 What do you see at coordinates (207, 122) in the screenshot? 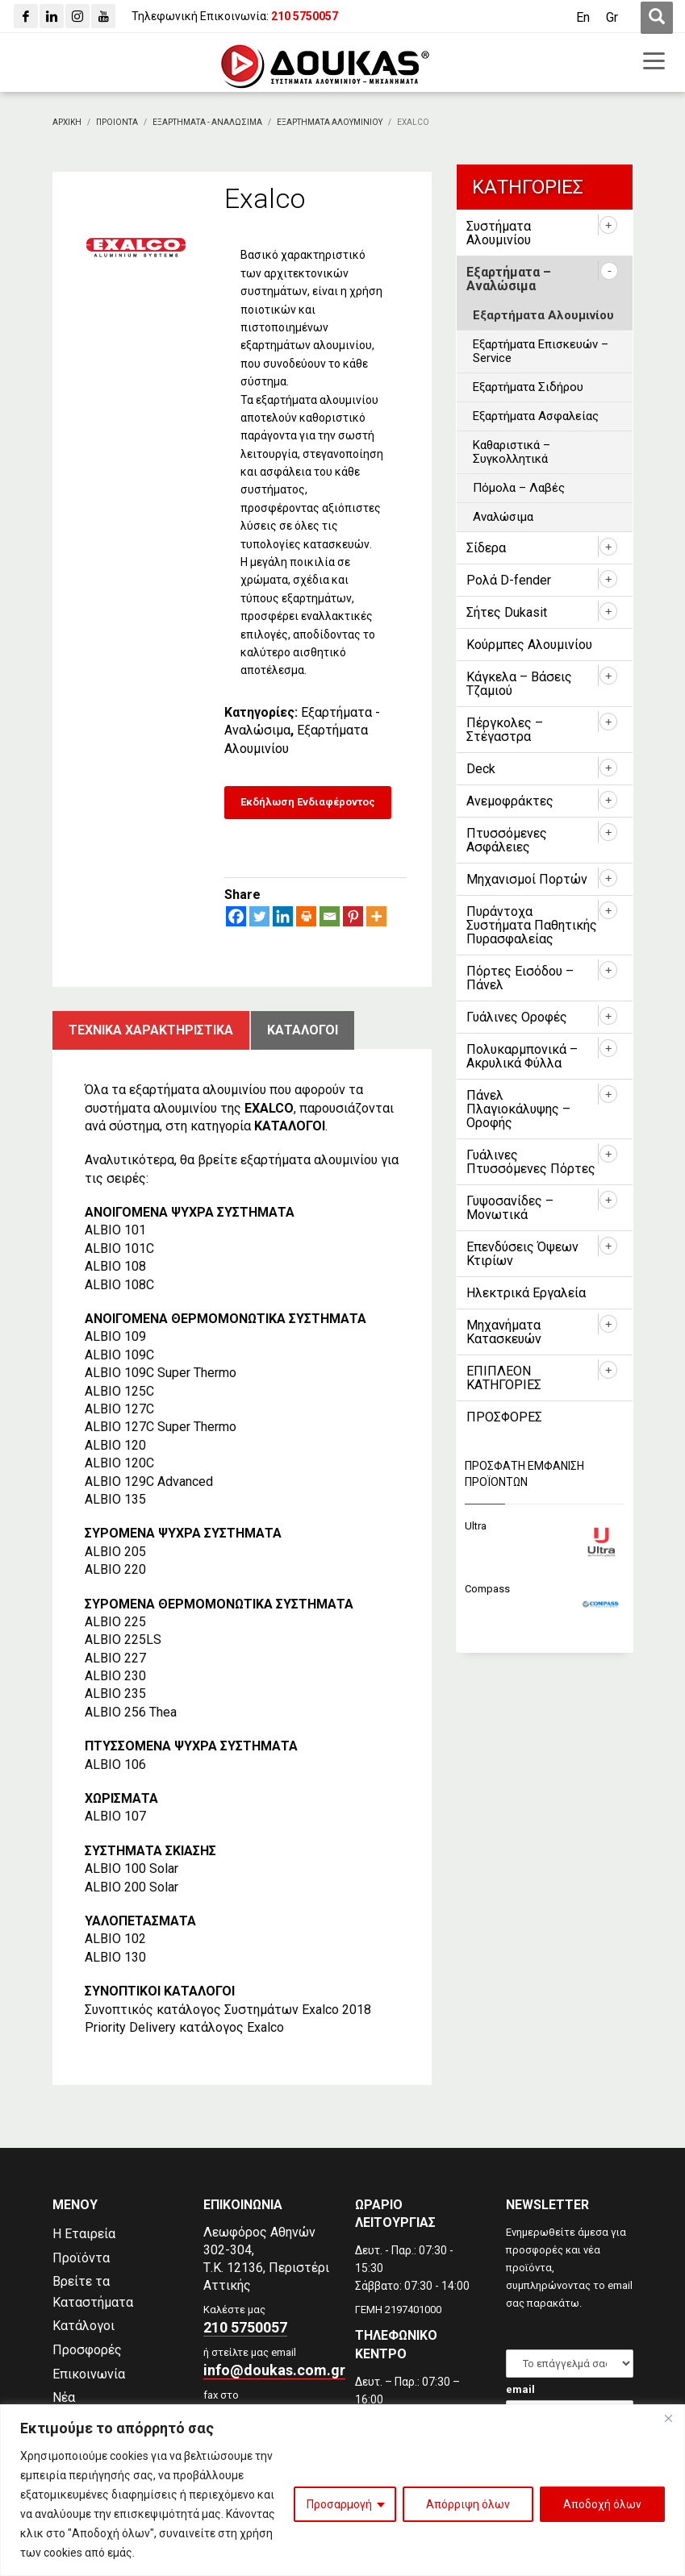
I see `[Εξαρτηματα - Αναλωσιμα]` at bounding box center [207, 122].